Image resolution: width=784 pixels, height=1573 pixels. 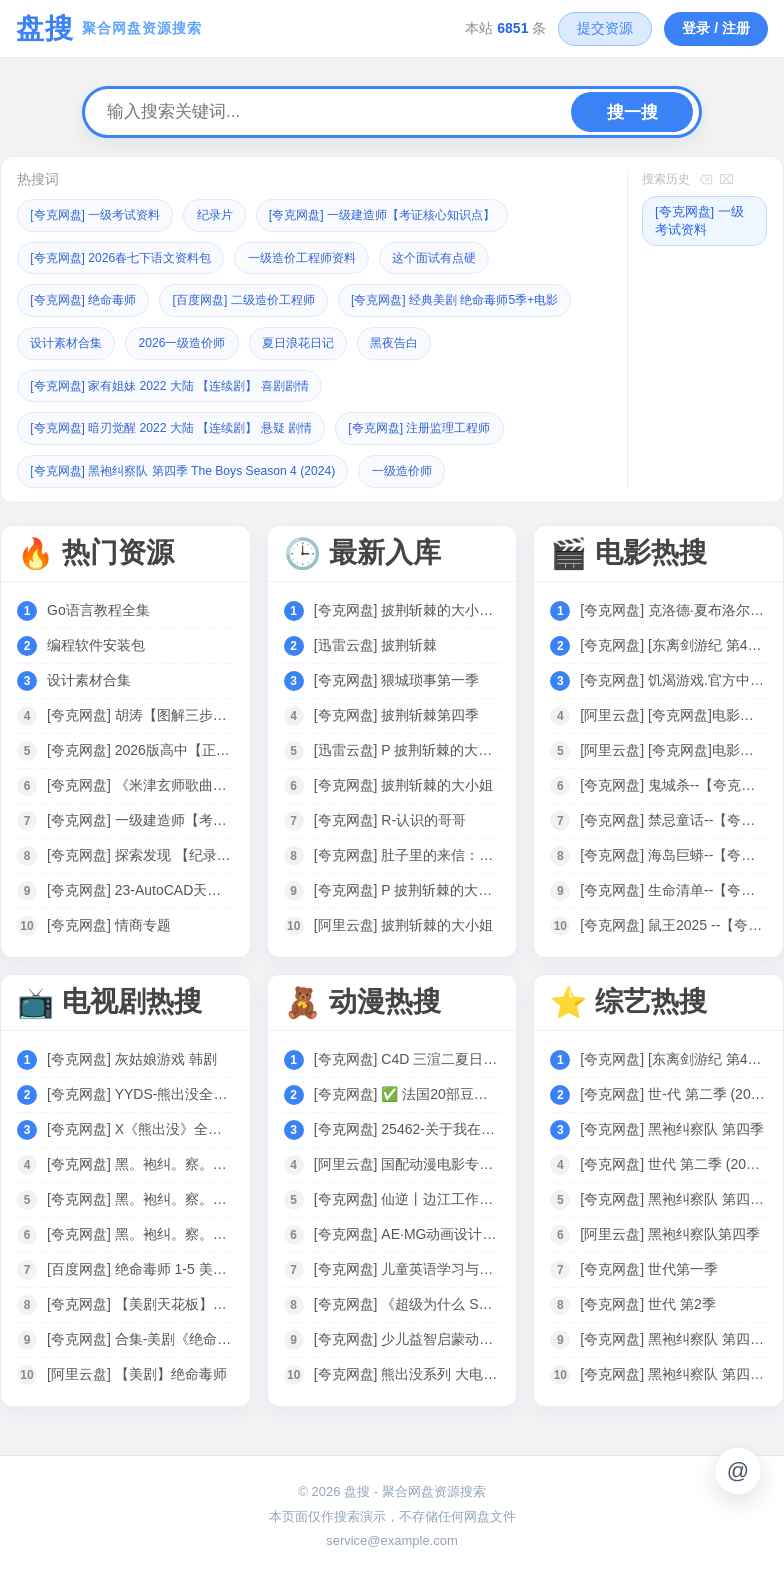 What do you see at coordinates (407, 1124) in the screenshot?
I see `[夸克网盘] 25462-关于我在749局上班这档事（长篇）动漫` at bounding box center [407, 1124].